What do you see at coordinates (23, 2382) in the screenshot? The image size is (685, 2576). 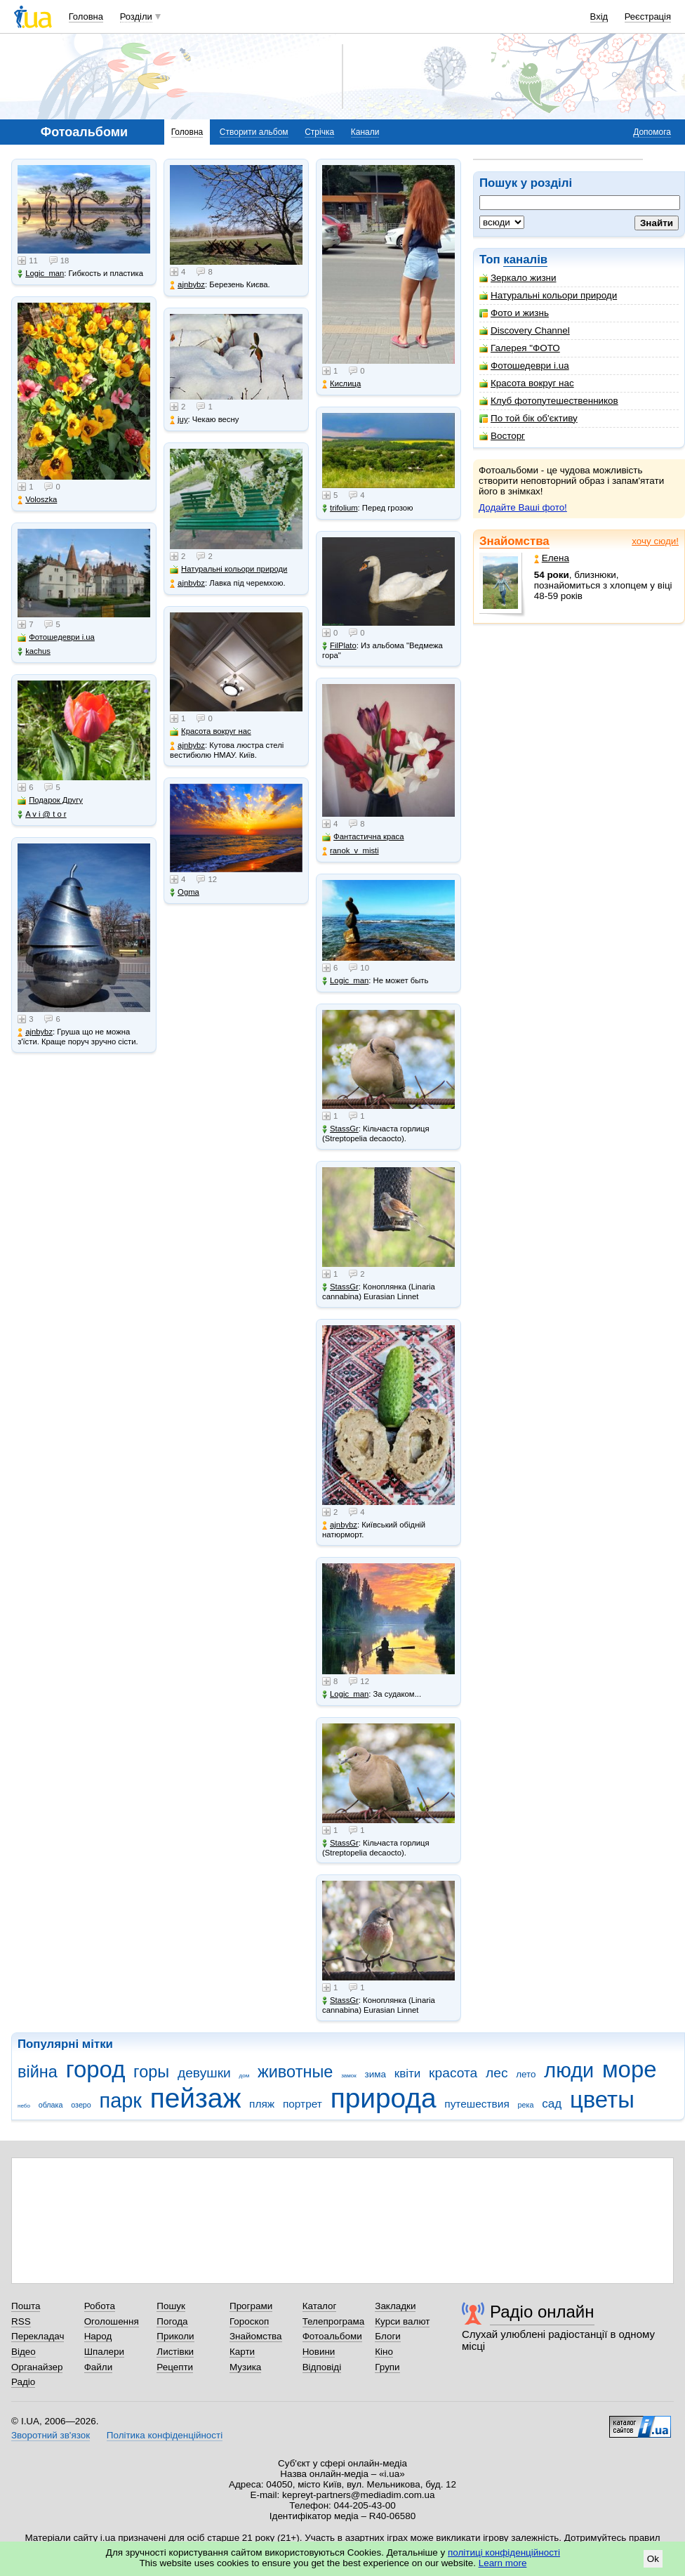 I see `Радіо` at bounding box center [23, 2382].